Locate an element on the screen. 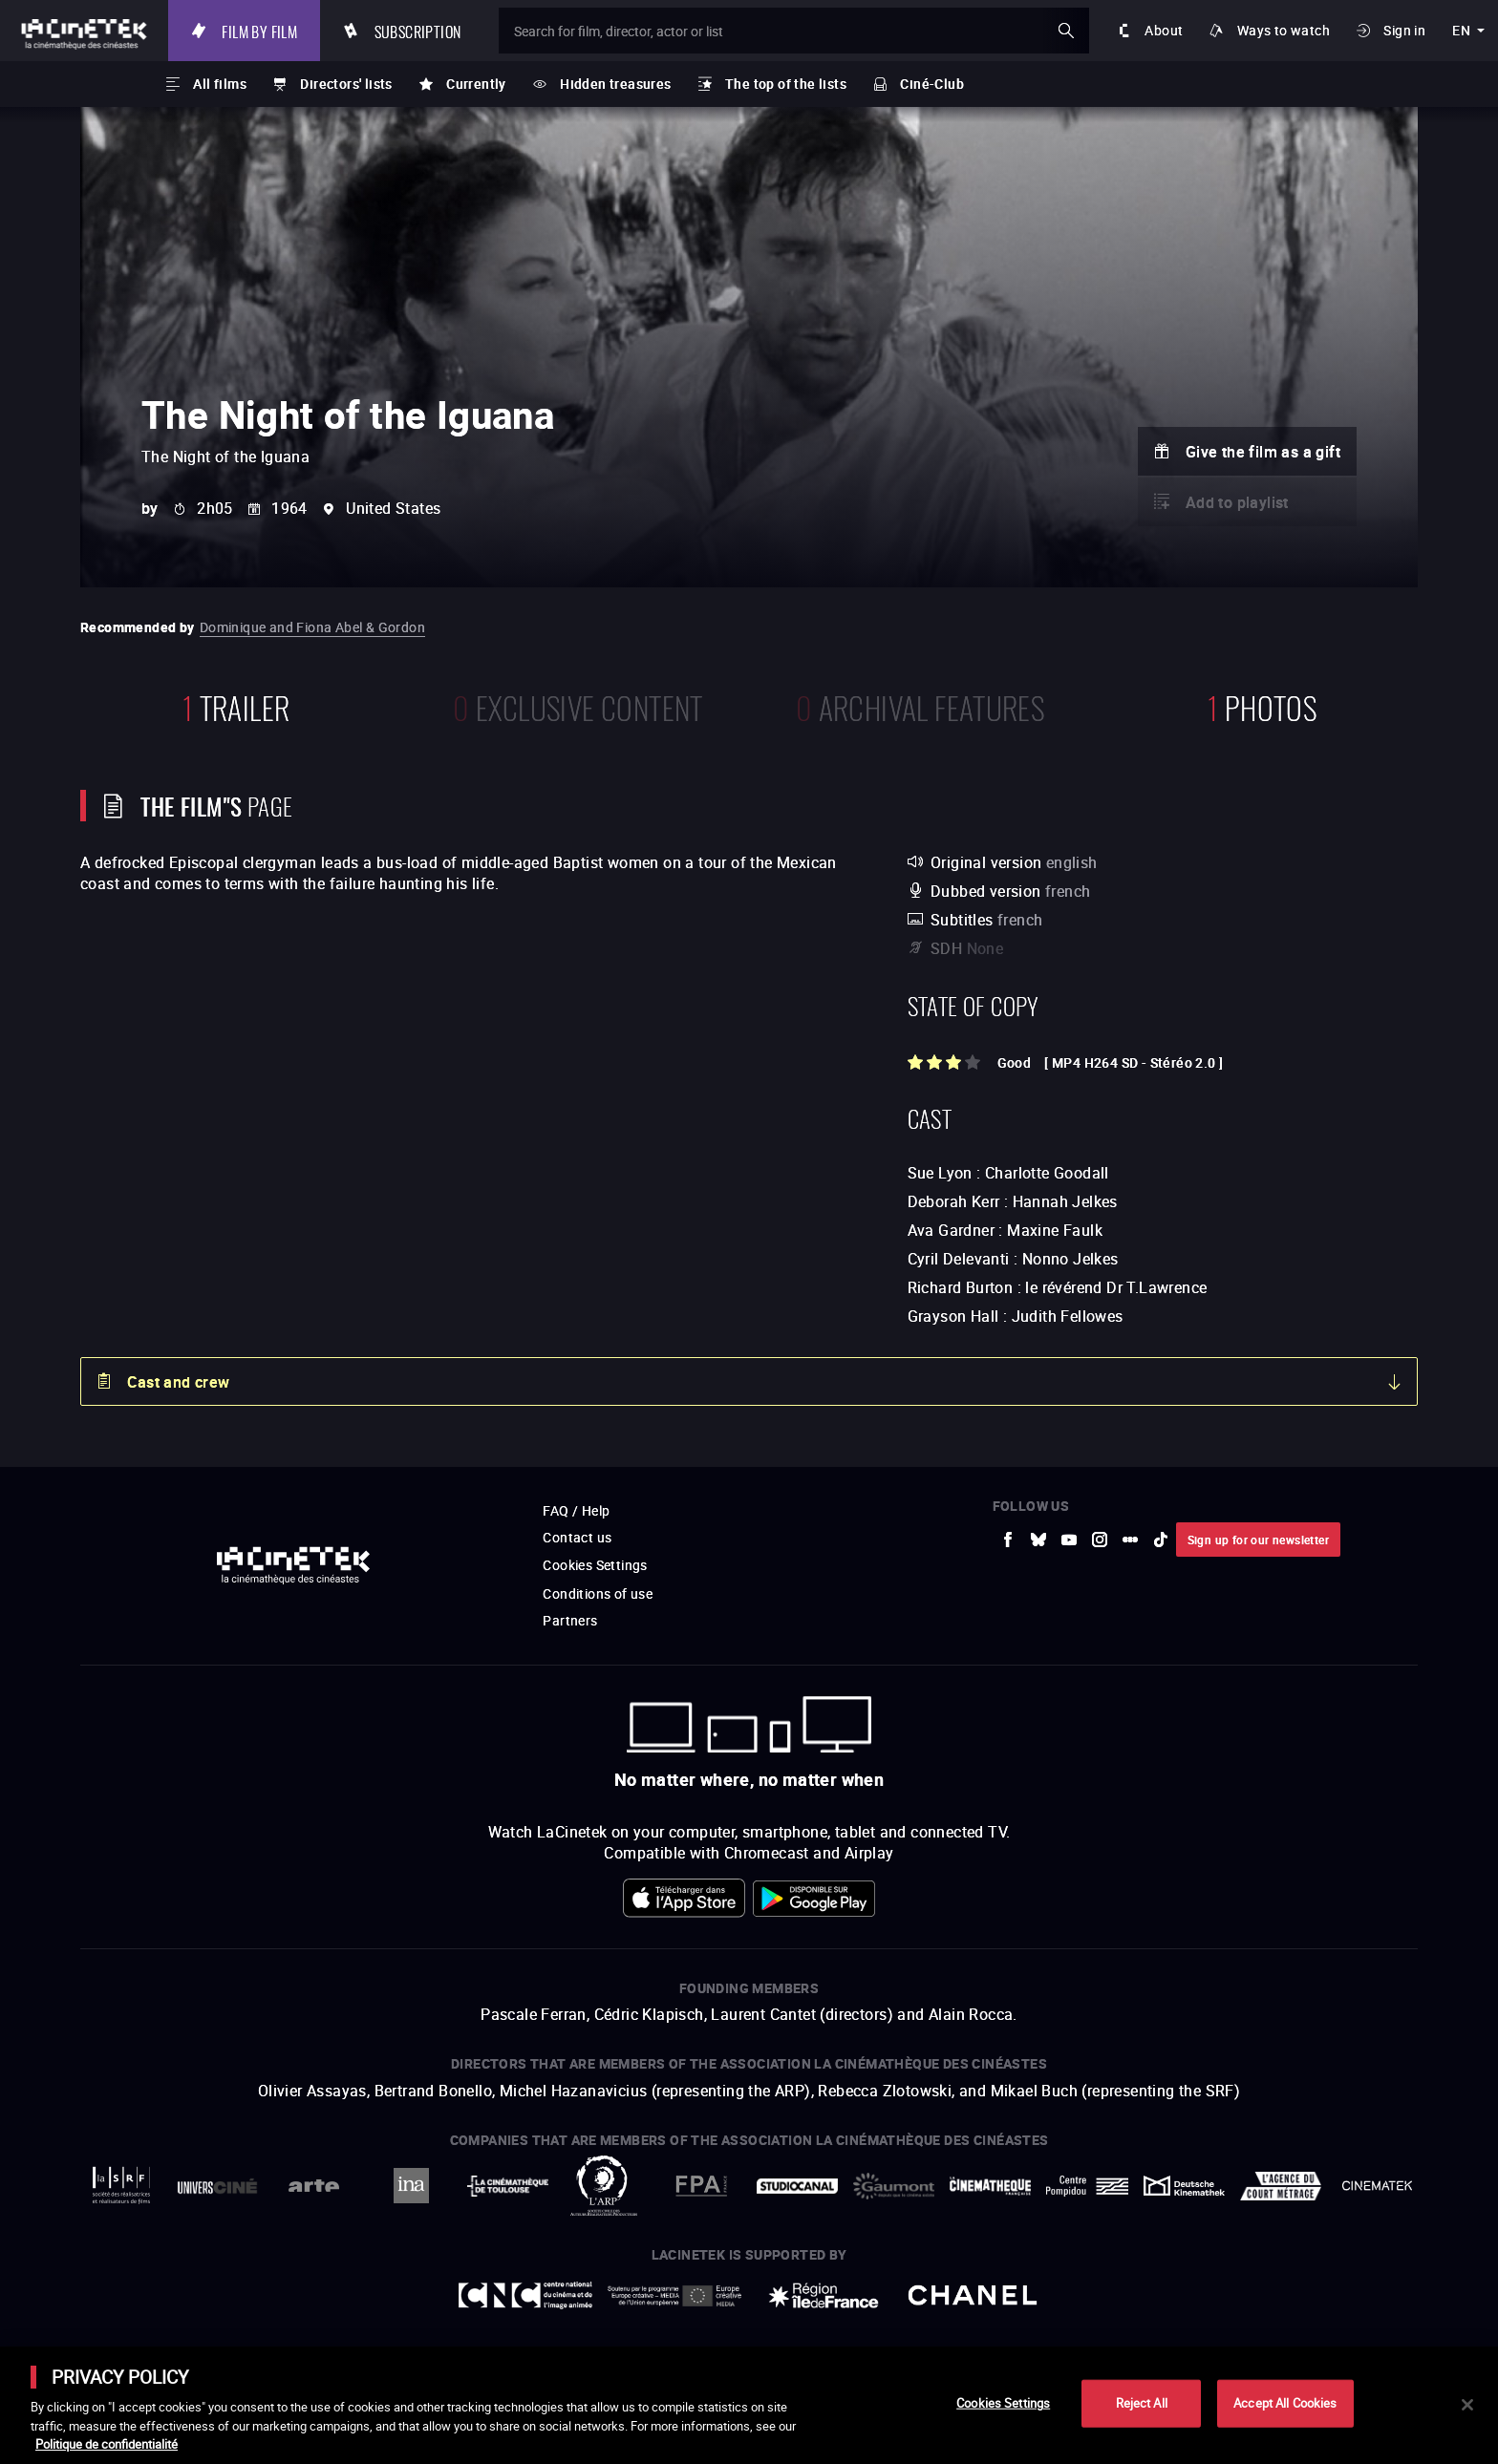 This screenshot has width=1498, height=2464. en [english] is located at coordinates (1461, 30).